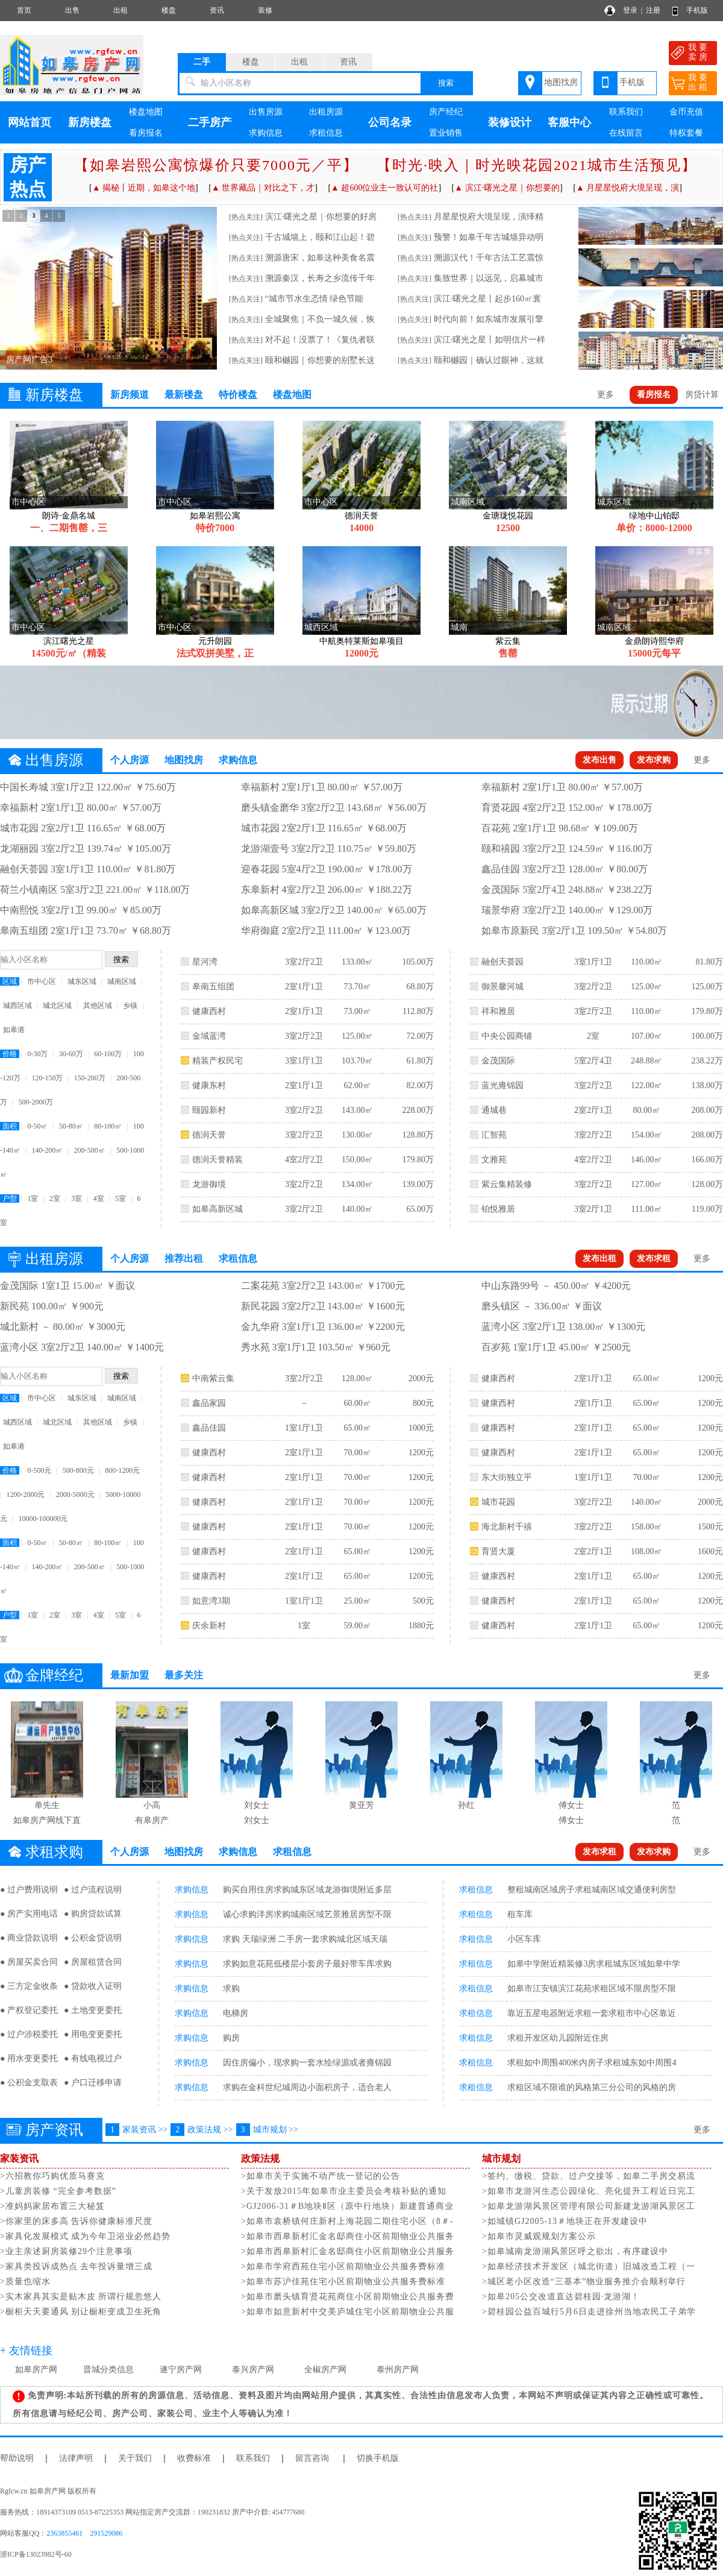  What do you see at coordinates (36, 2554) in the screenshot?
I see `浙ICP备13023982号-60` at bounding box center [36, 2554].